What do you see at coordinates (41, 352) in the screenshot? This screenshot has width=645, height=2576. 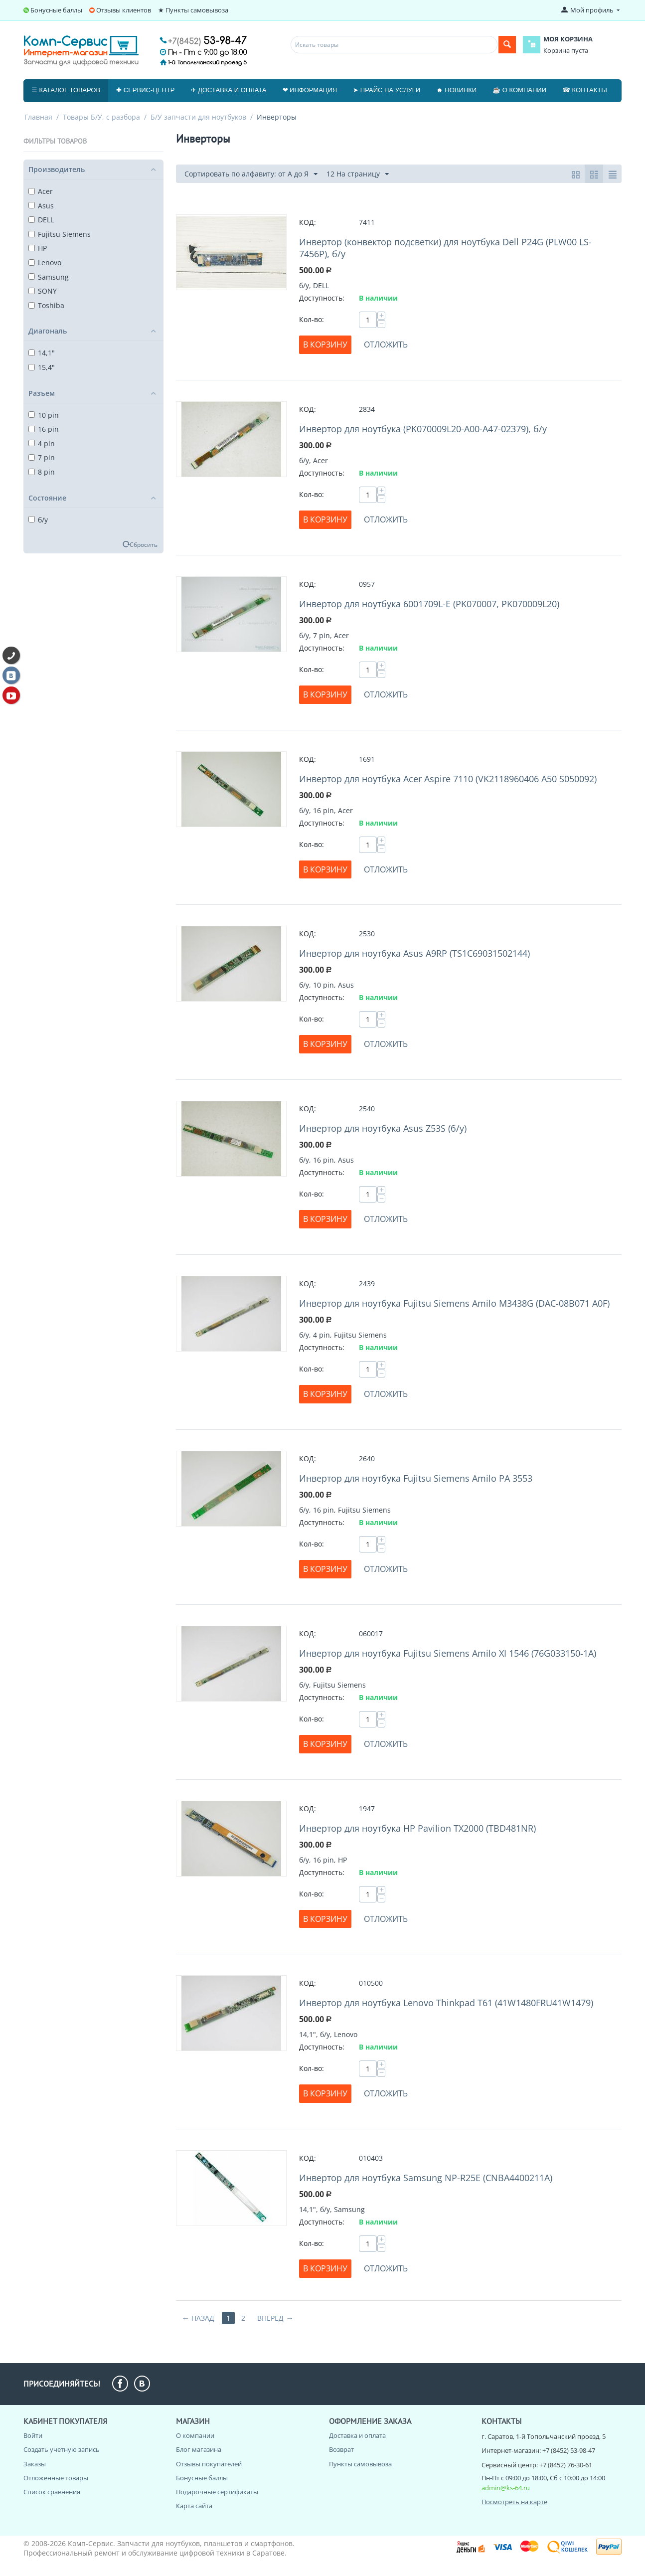 I see `14,1"` at bounding box center [41, 352].